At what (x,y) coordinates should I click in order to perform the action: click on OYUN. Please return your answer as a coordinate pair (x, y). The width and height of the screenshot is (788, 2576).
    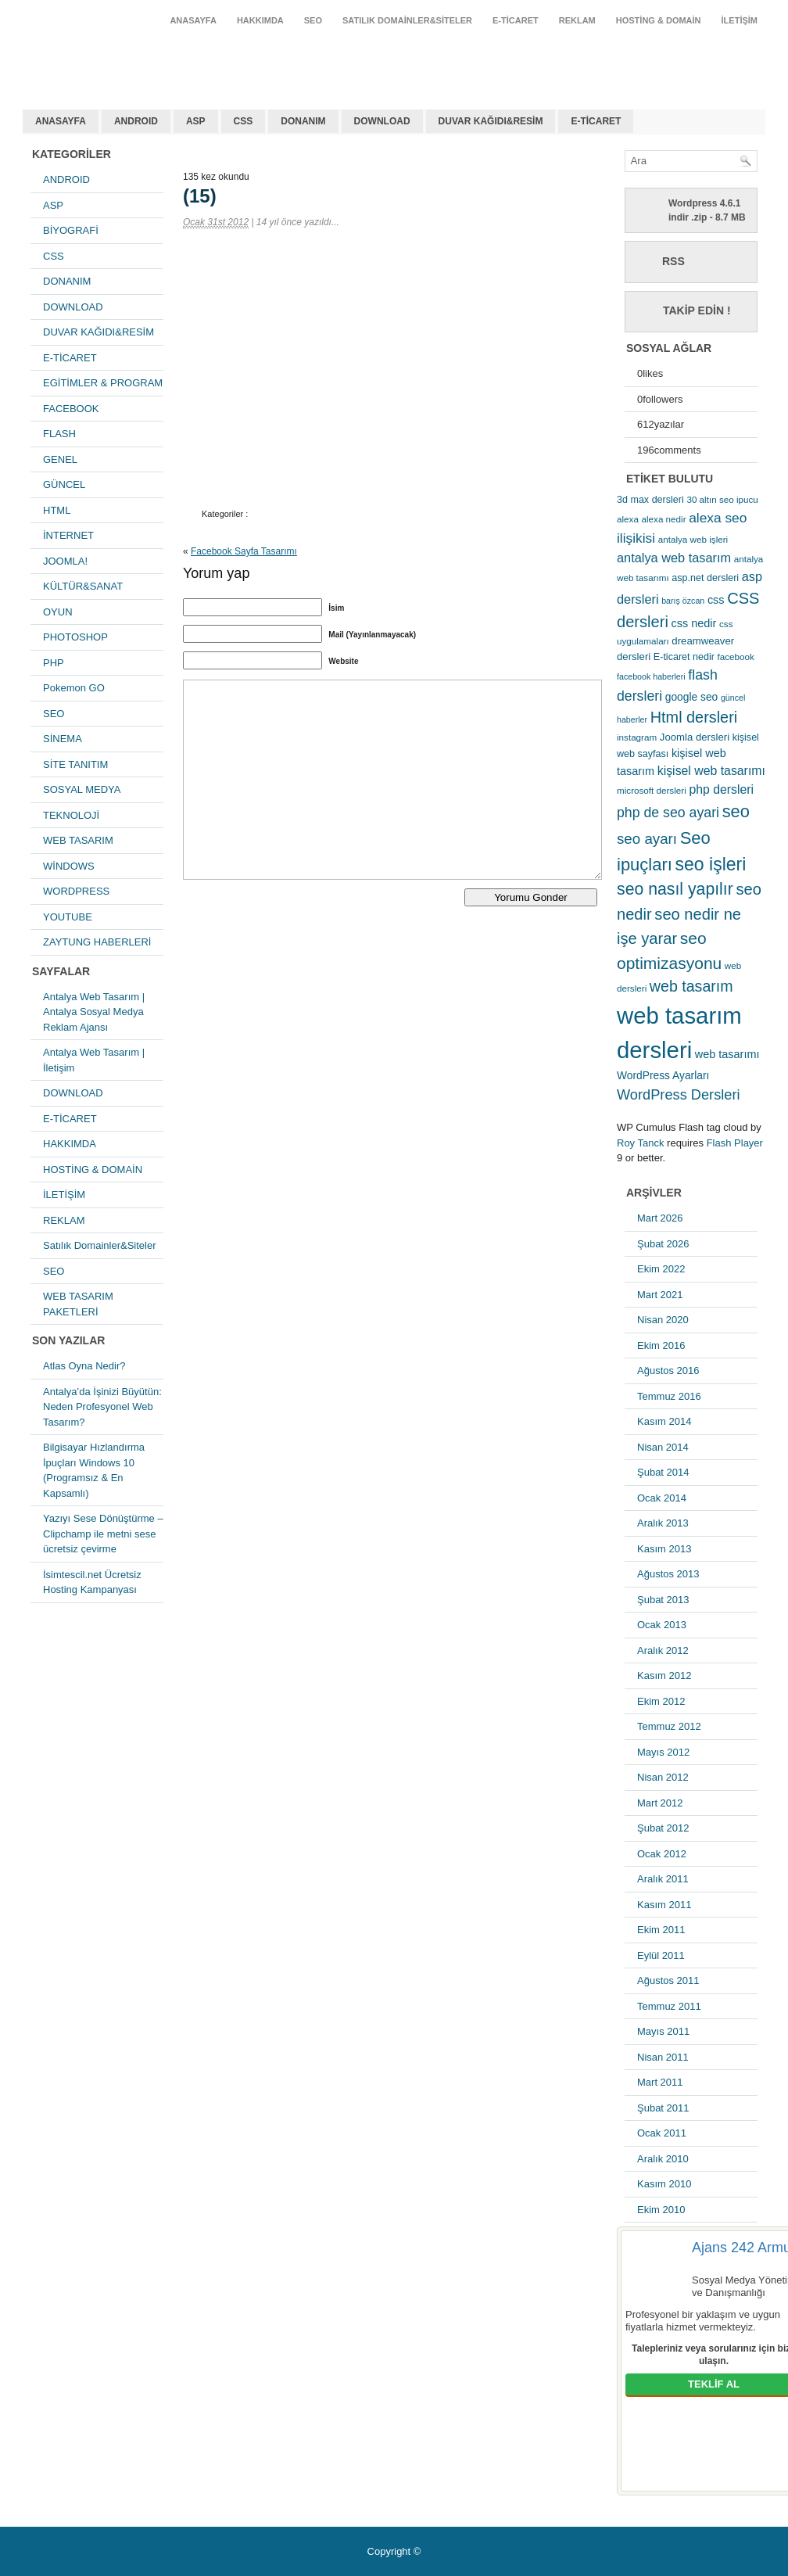
    Looking at the image, I should click on (58, 612).